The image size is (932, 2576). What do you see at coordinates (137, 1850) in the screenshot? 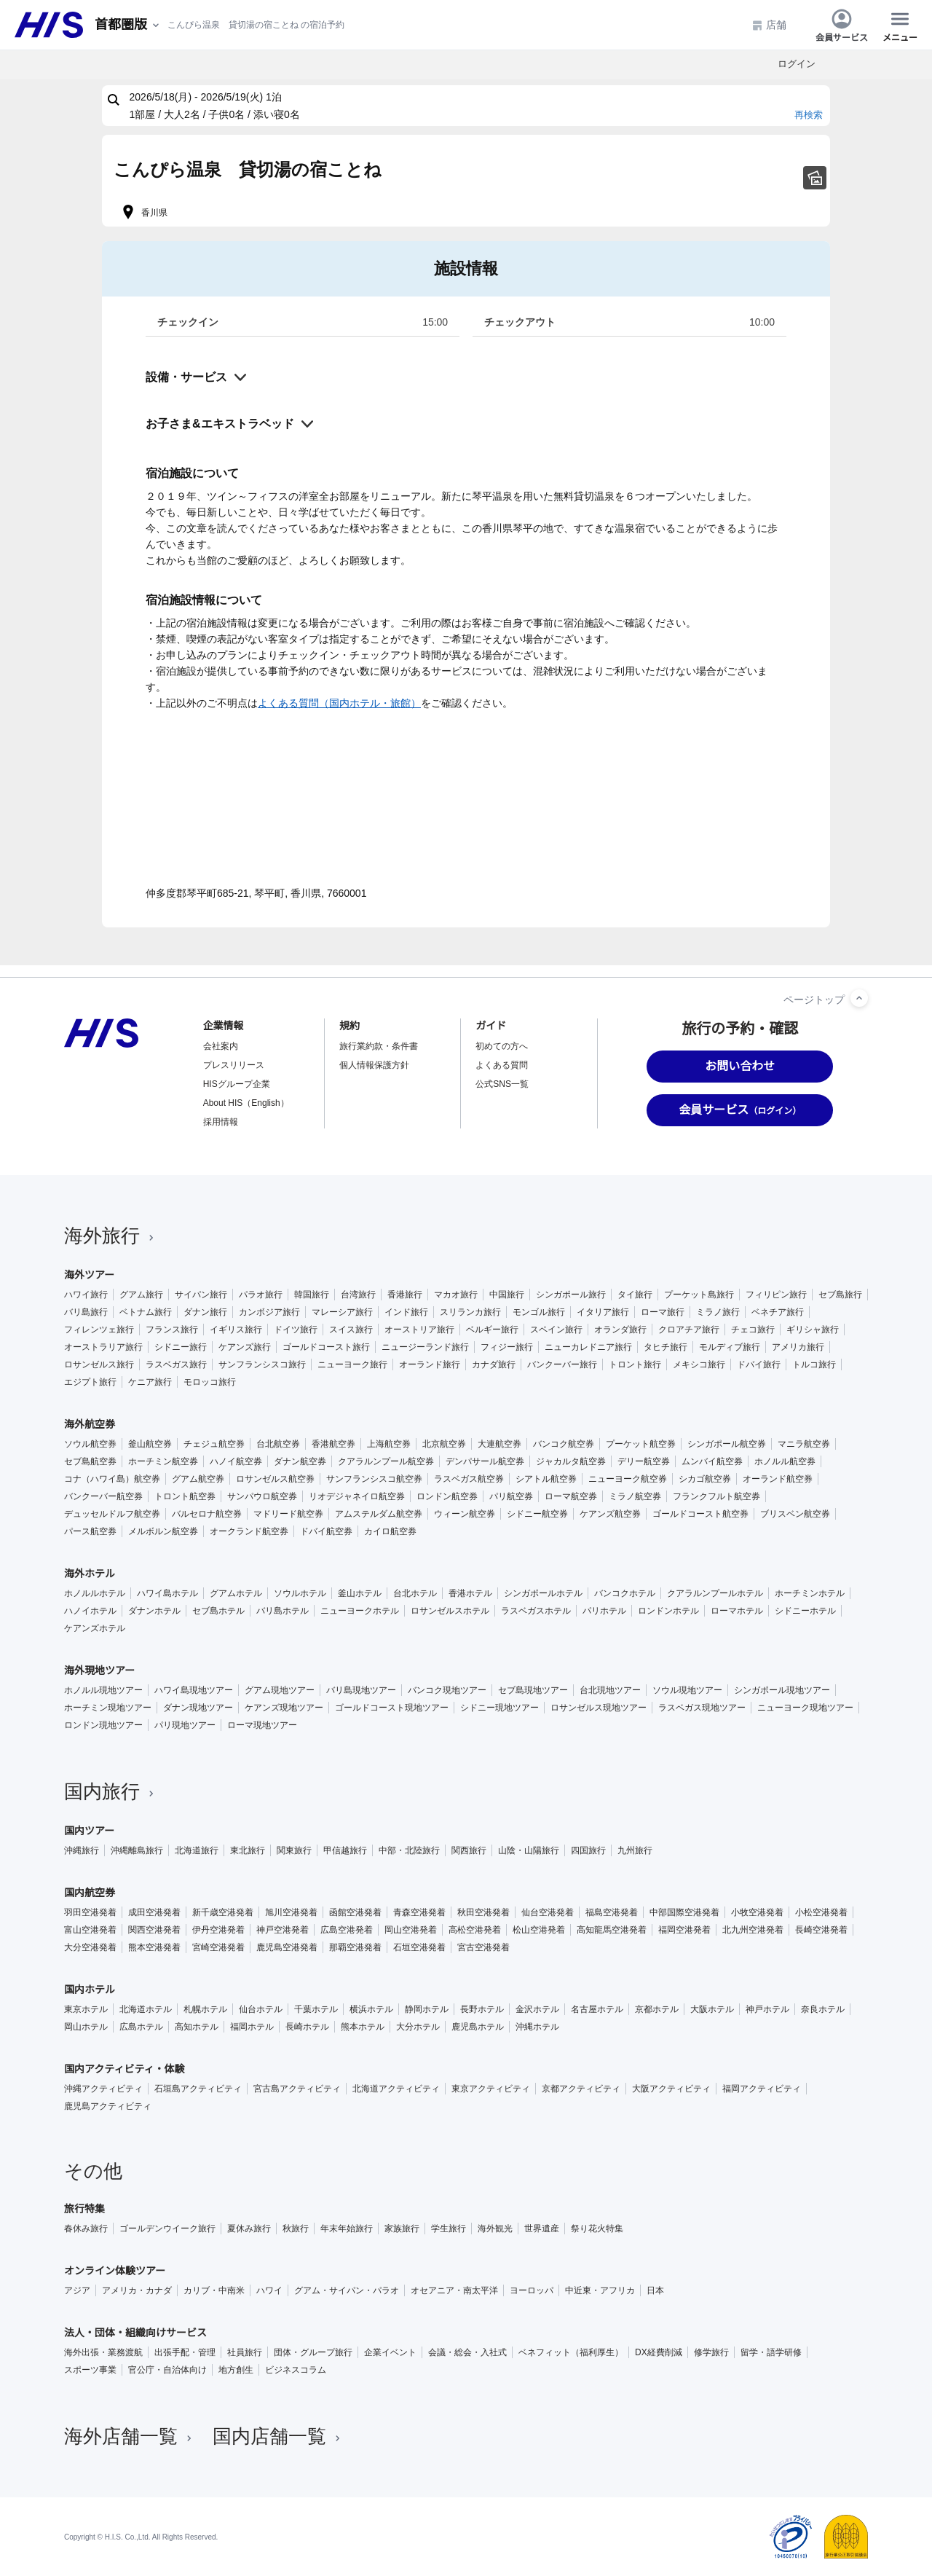
I see `沖縄離島旅行` at bounding box center [137, 1850].